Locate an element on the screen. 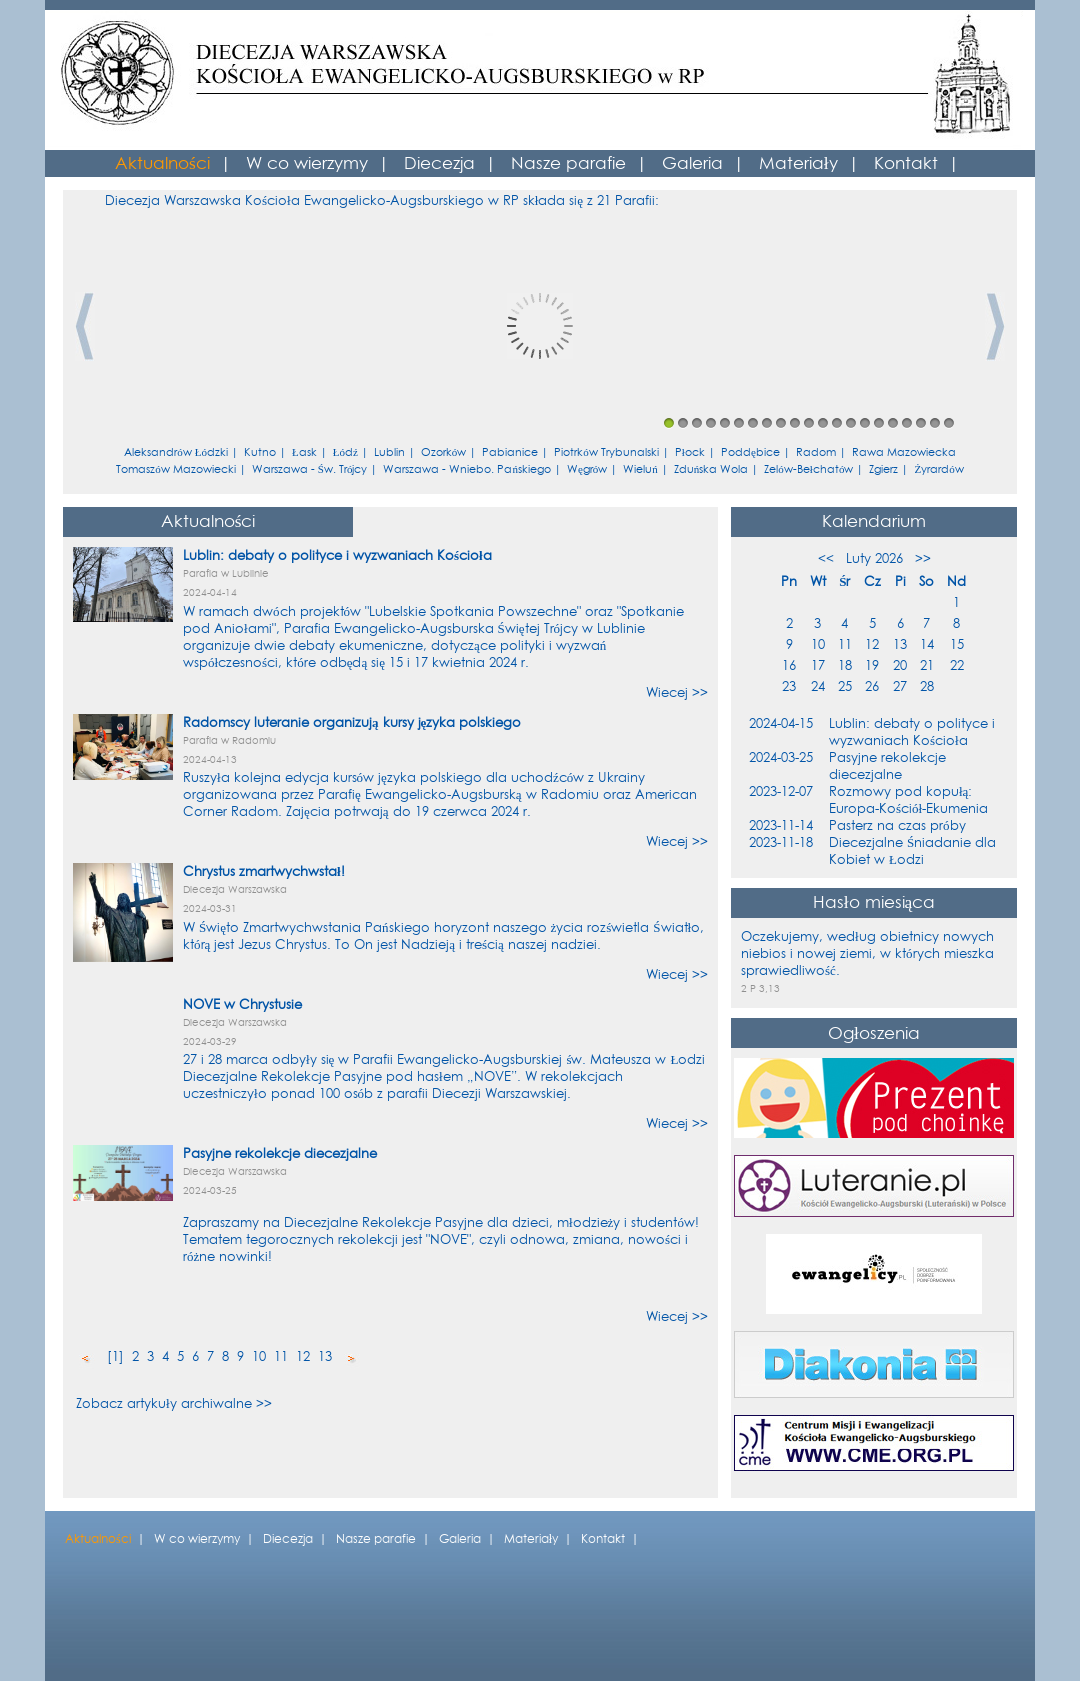 The width and height of the screenshot is (1080, 1681). Pasterz na czas próby is located at coordinates (897, 825).